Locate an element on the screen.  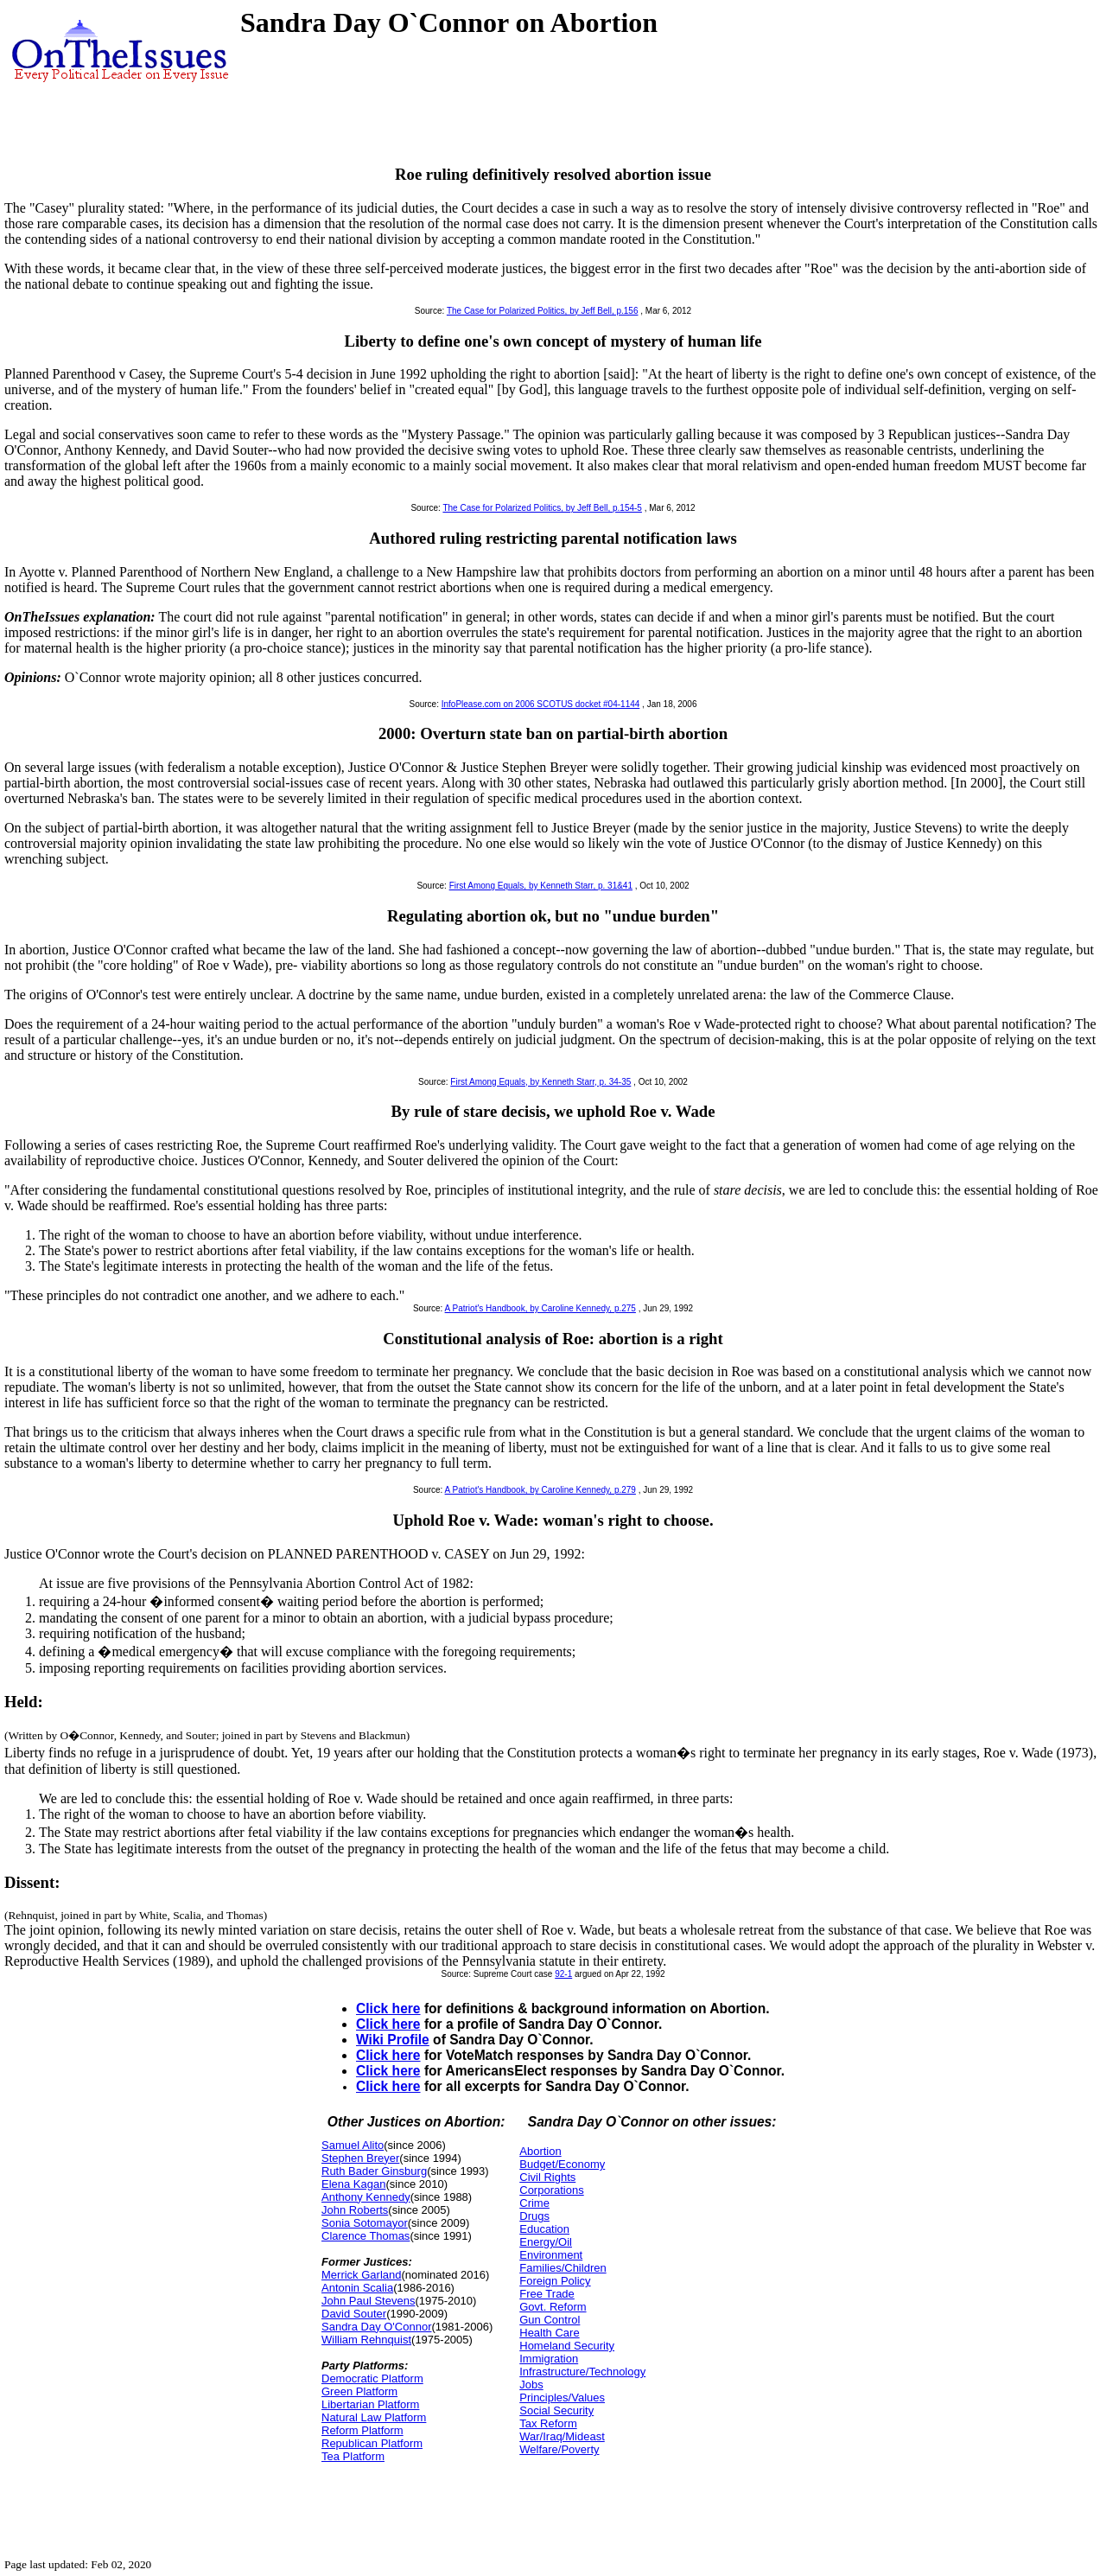
Natural Law Platform is located at coordinates (373, 2417).